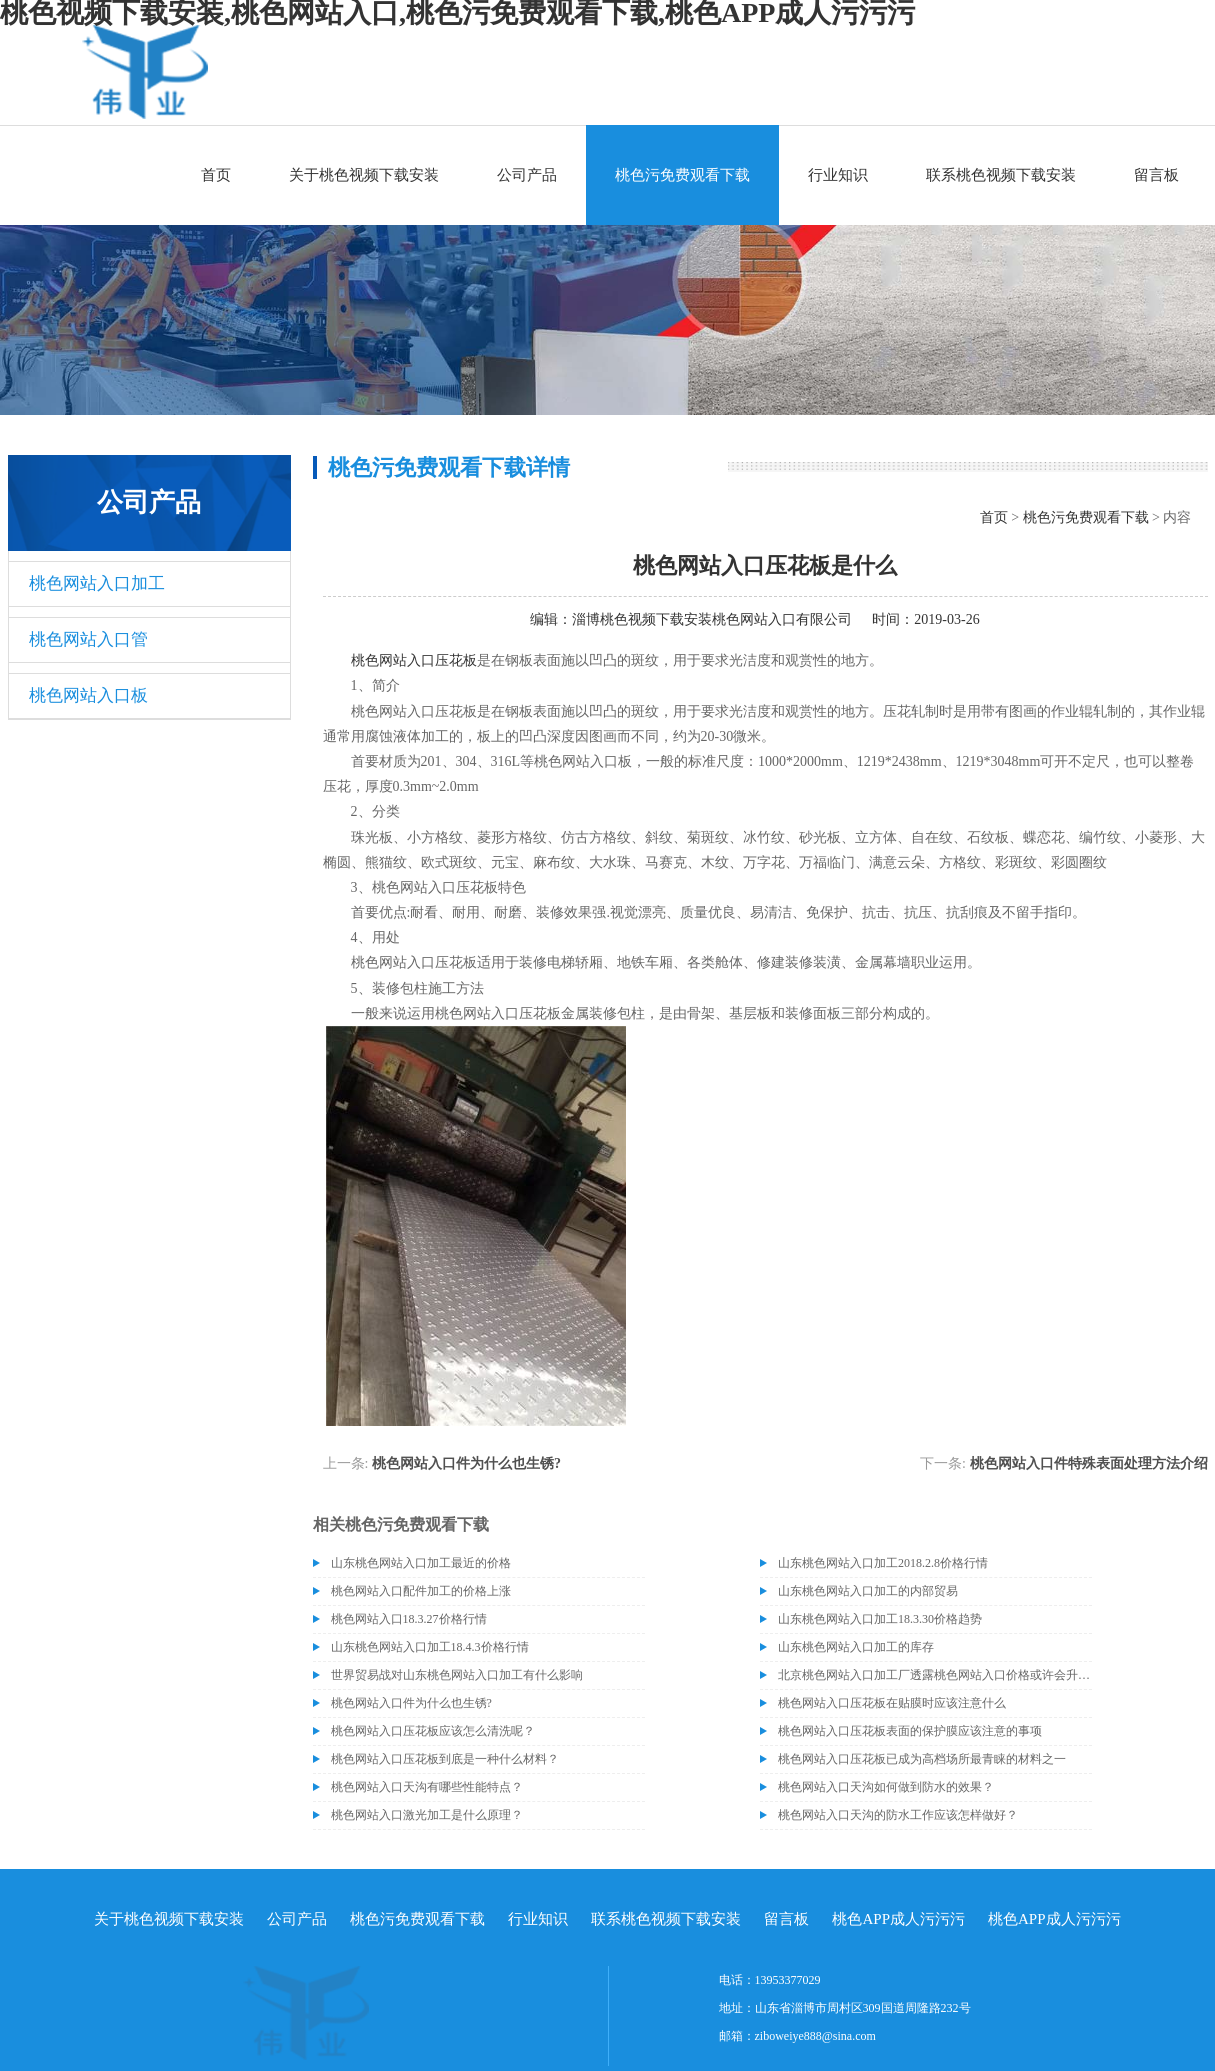  Describe the element at coordinates (880, 1619) in the screenshot. I see `山东桃色网站入口加工18.3.30价格趋势` at that location.